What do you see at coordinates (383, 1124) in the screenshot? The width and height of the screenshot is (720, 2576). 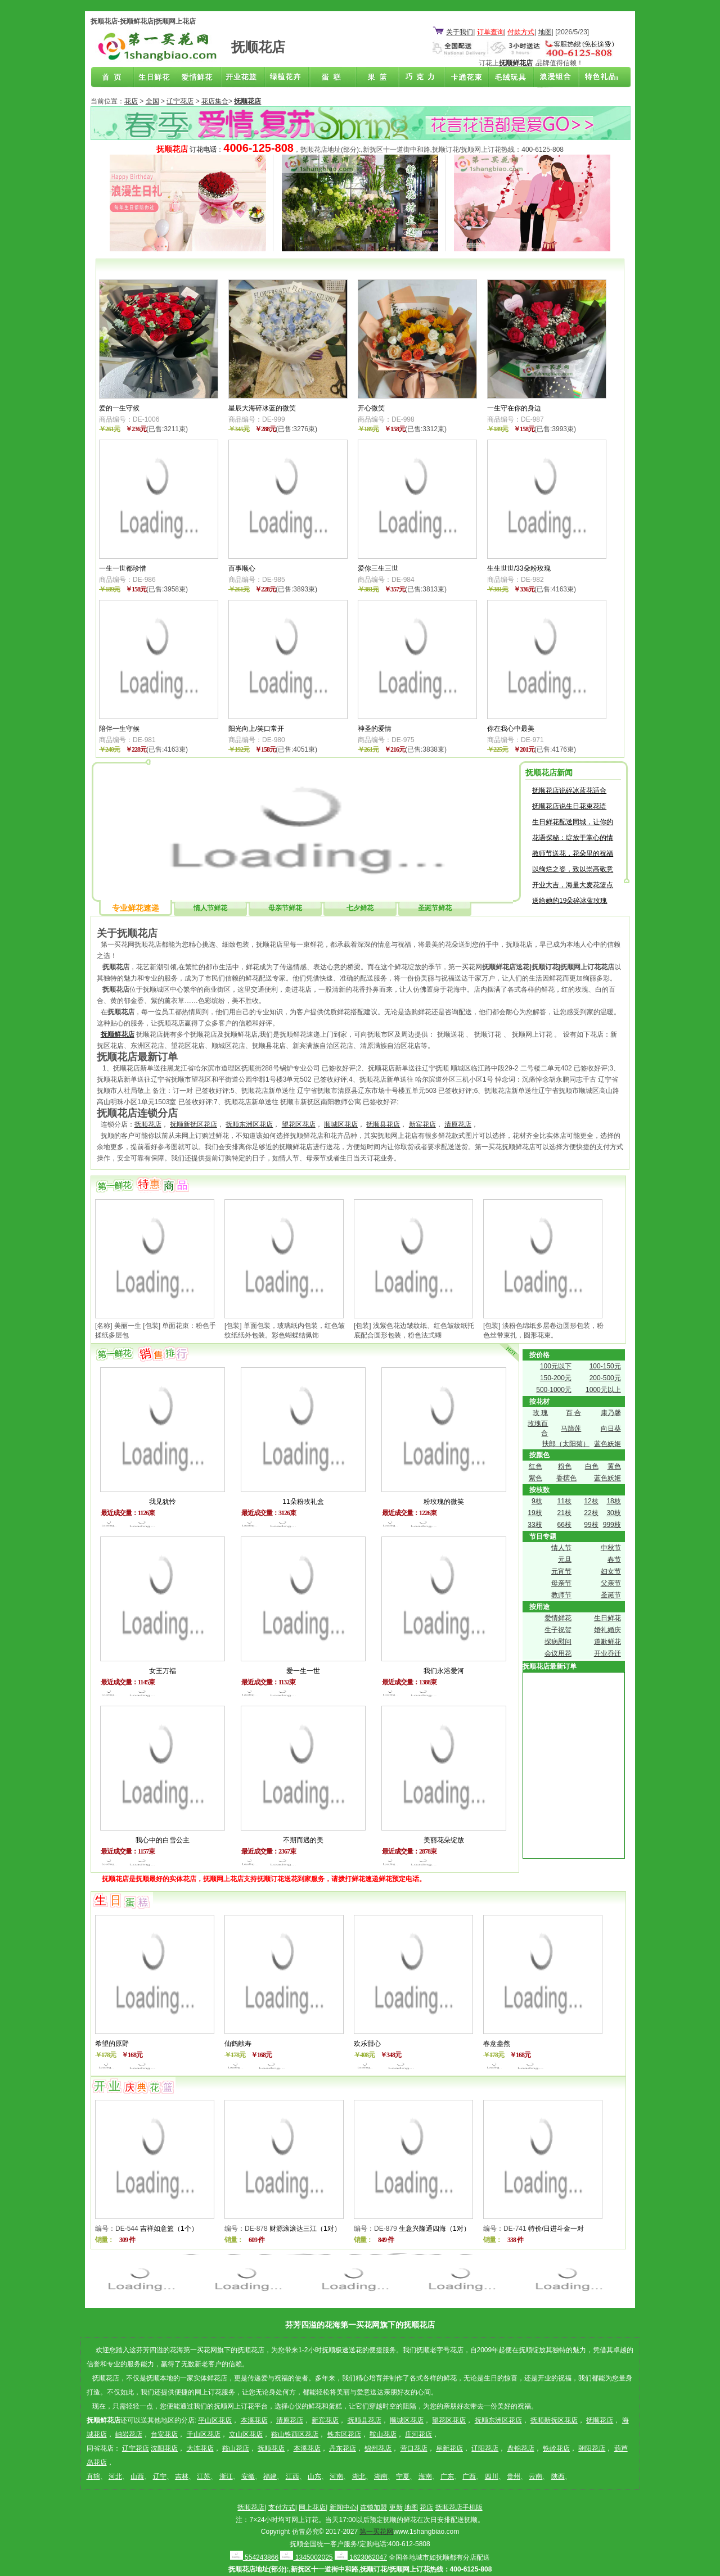 I see `抚顺县花店` at bounding box center [383, 1124].